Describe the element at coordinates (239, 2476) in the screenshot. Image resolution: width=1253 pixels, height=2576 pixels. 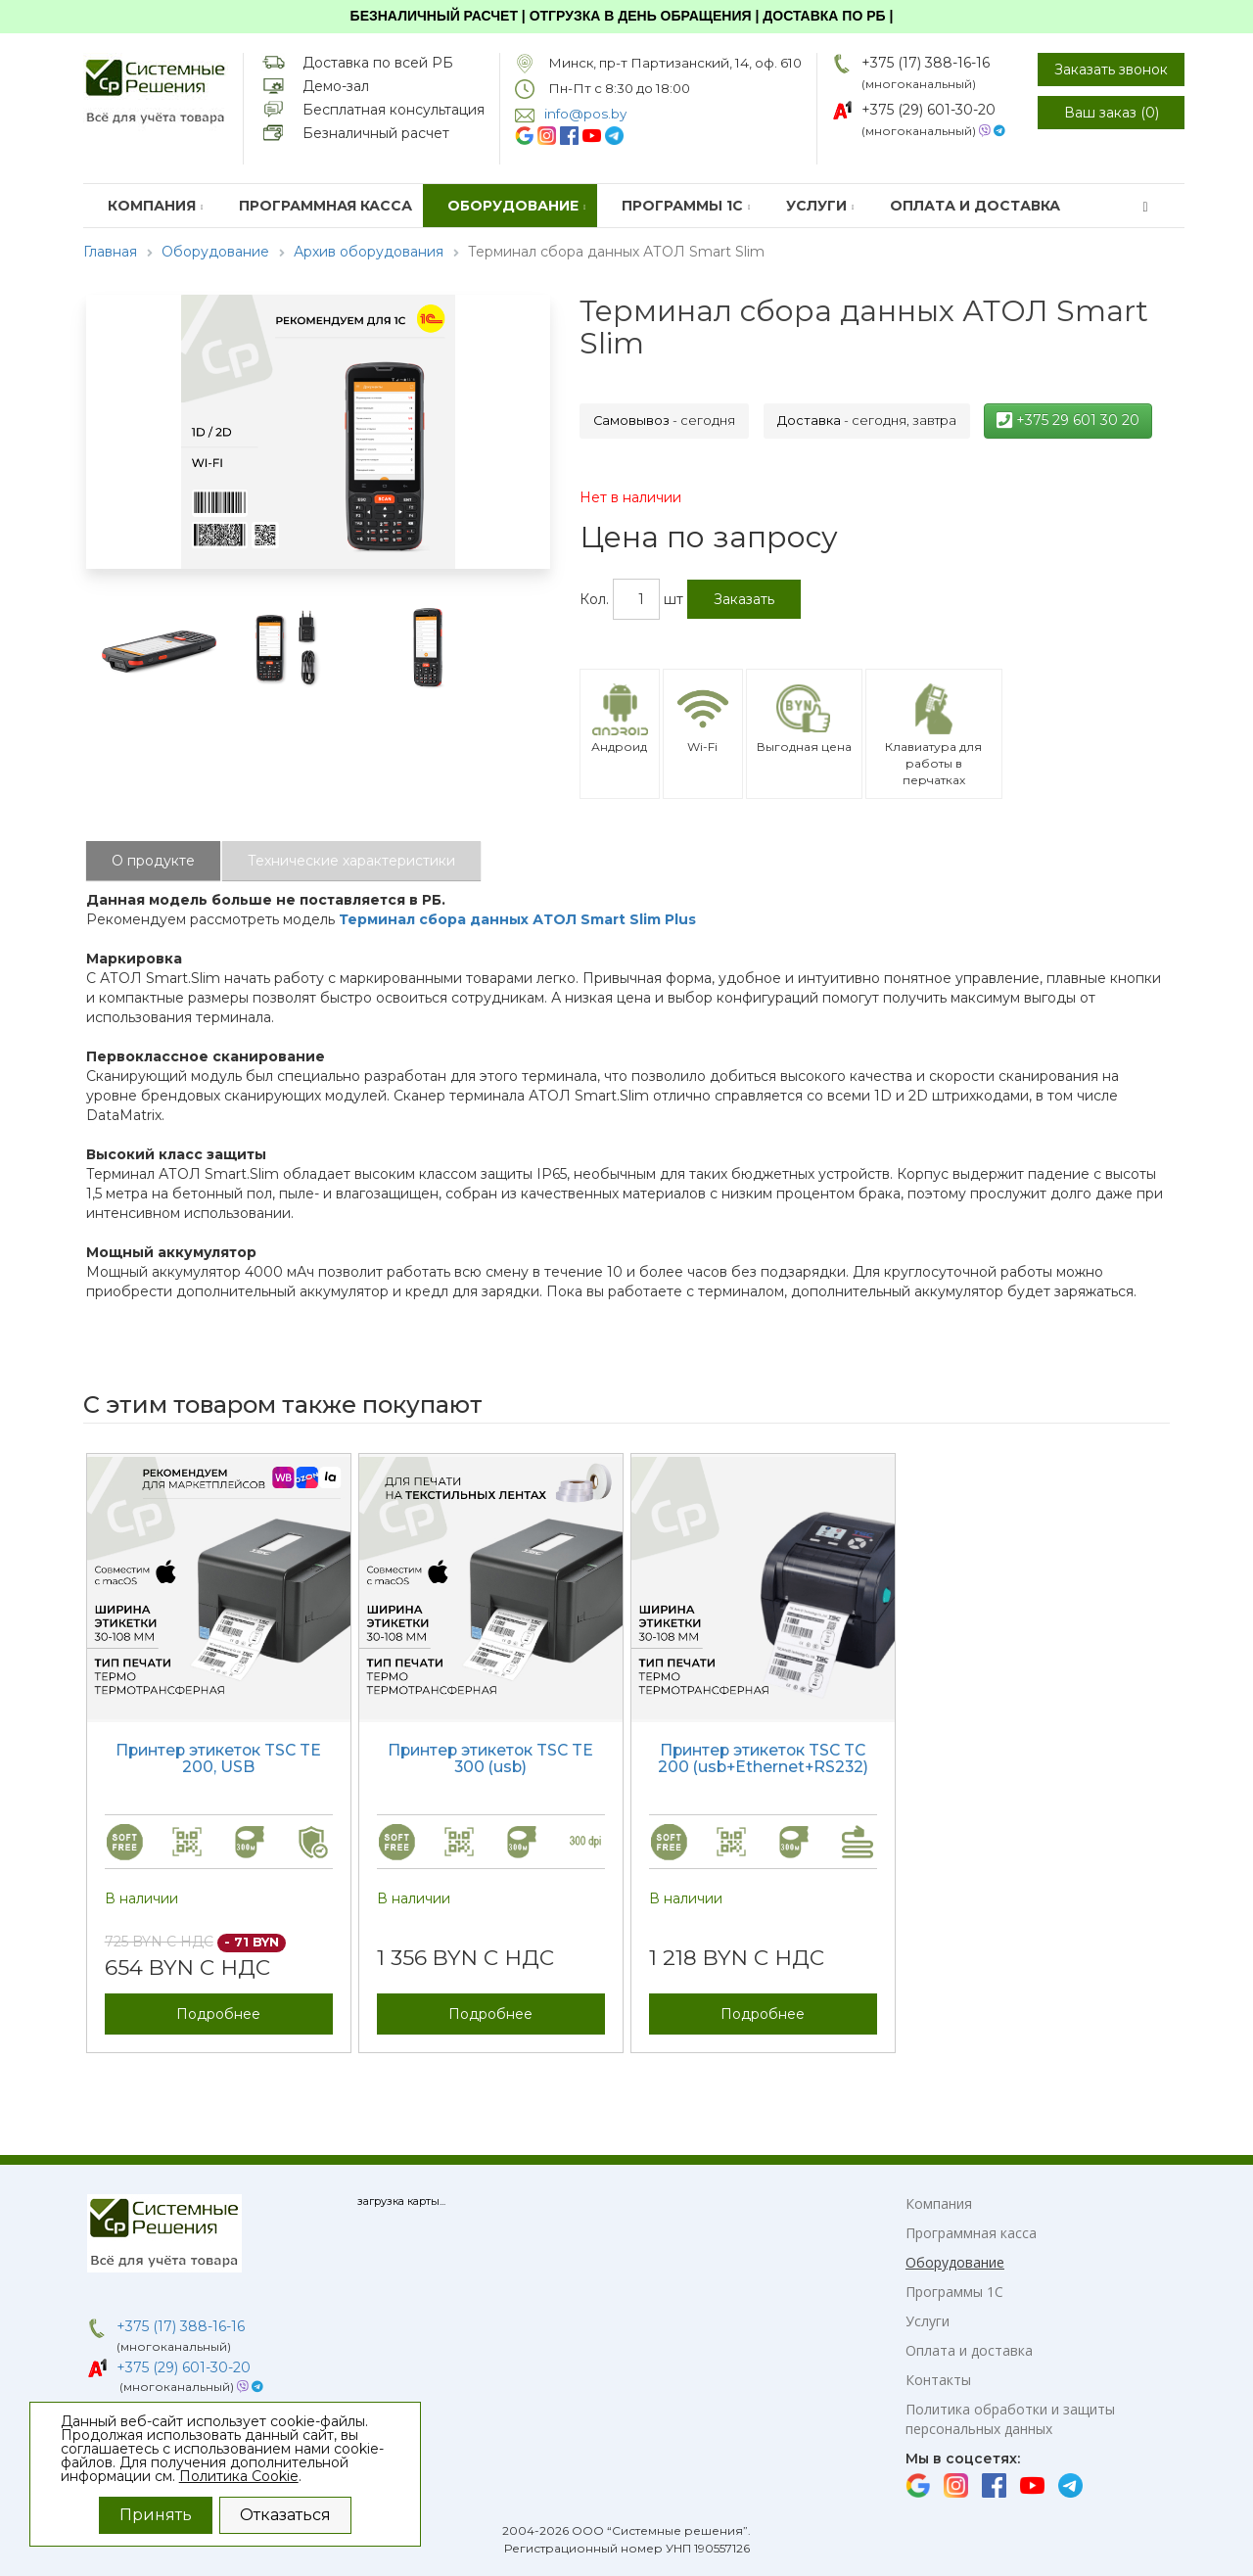
I see `Политика Cookie` at that location.